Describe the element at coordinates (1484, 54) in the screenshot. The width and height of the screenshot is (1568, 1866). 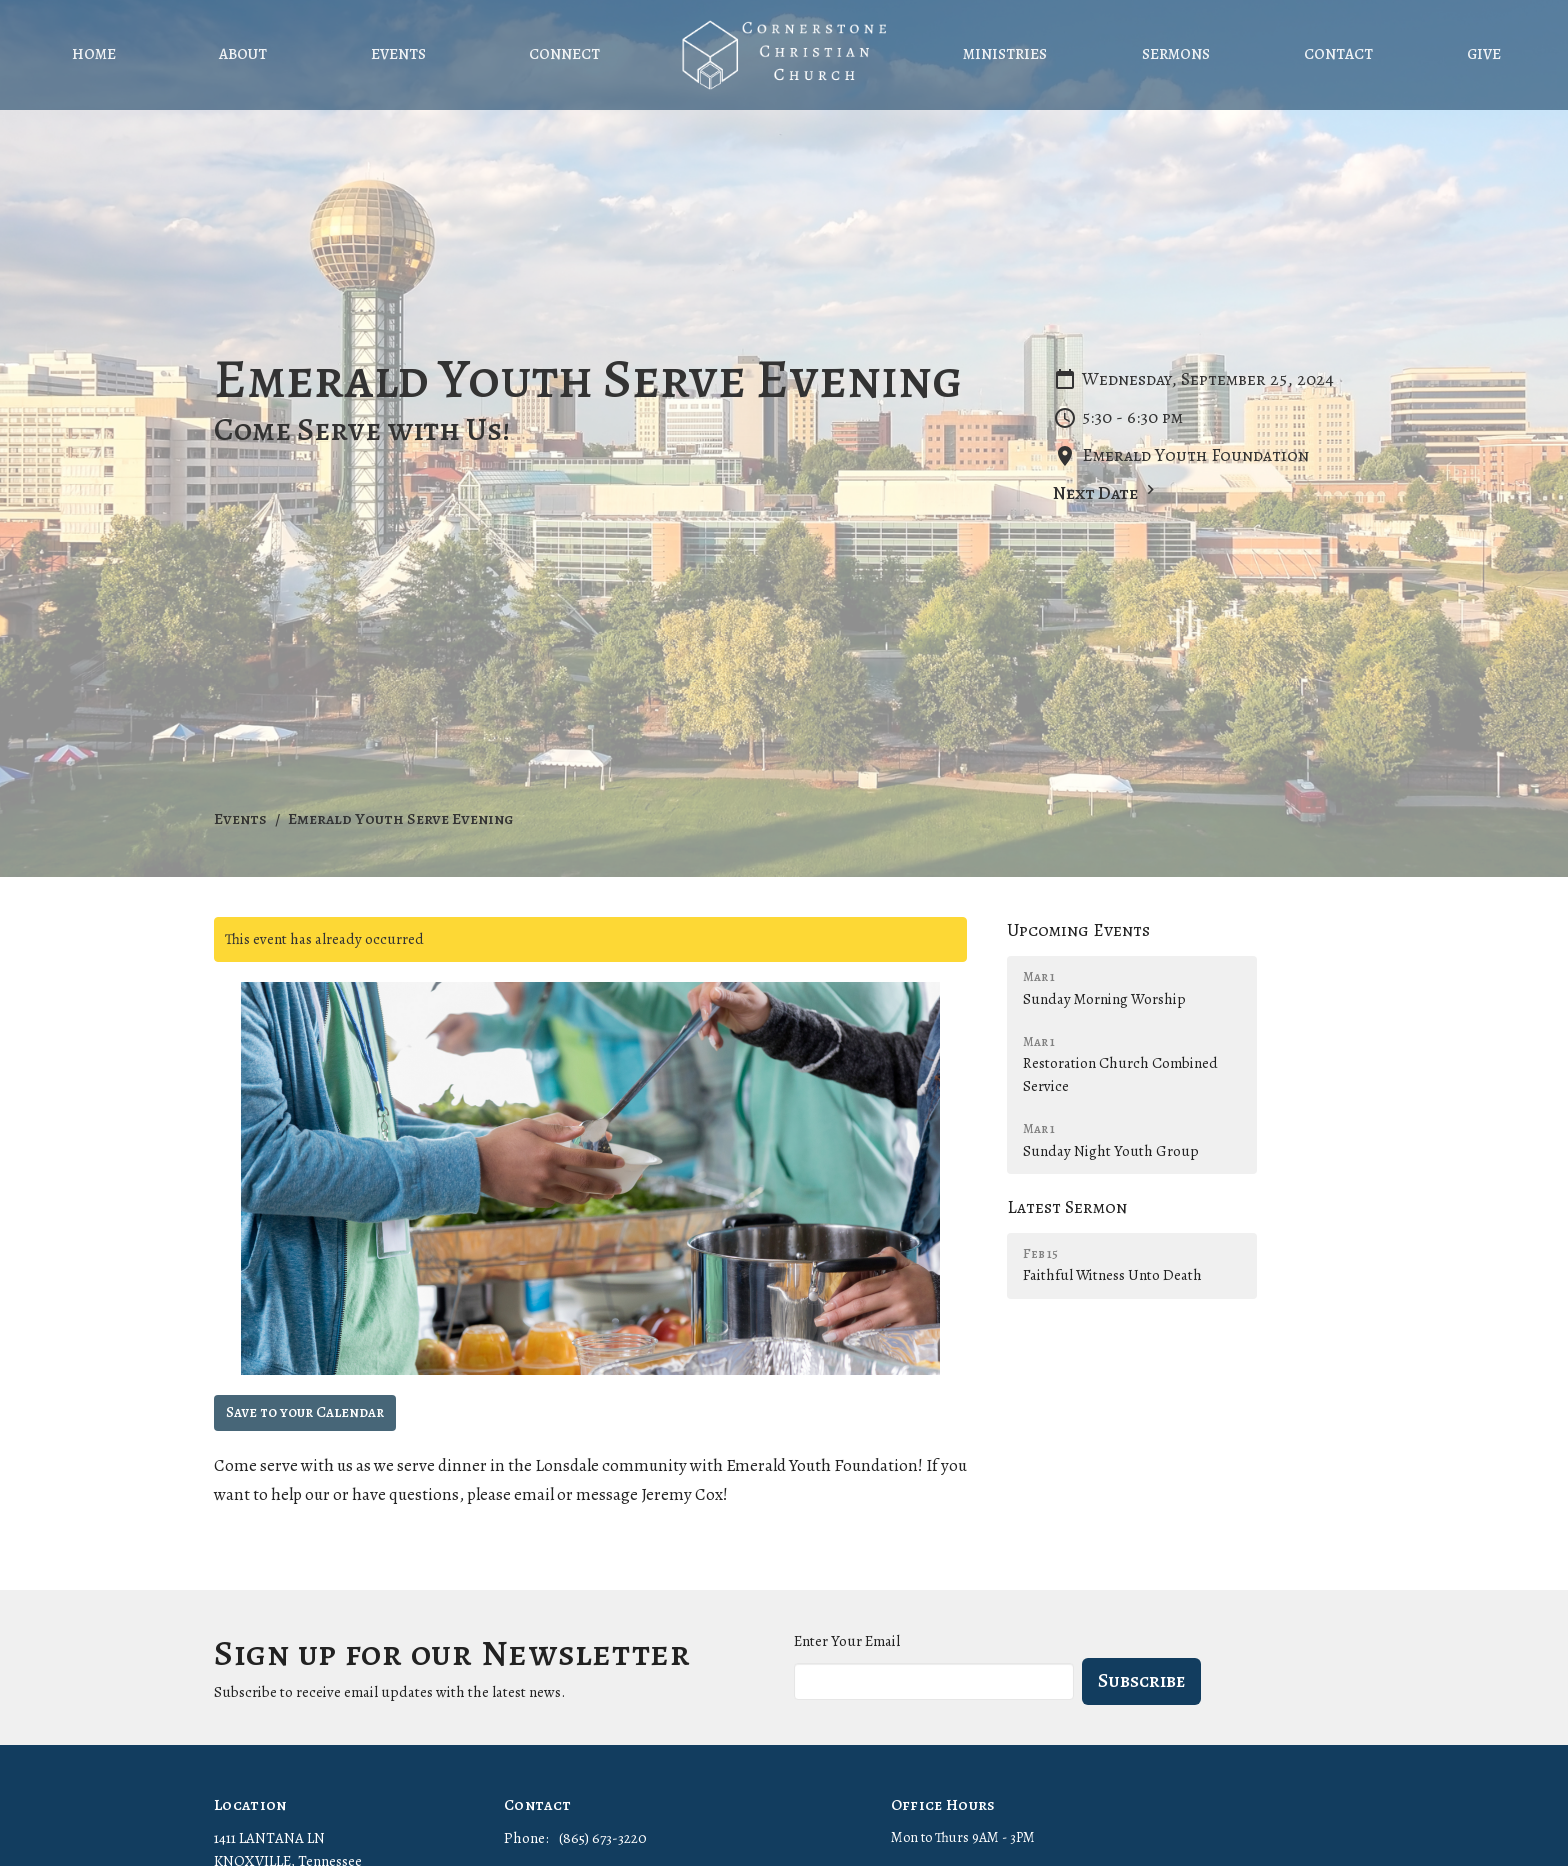
I see `Give` at that location.